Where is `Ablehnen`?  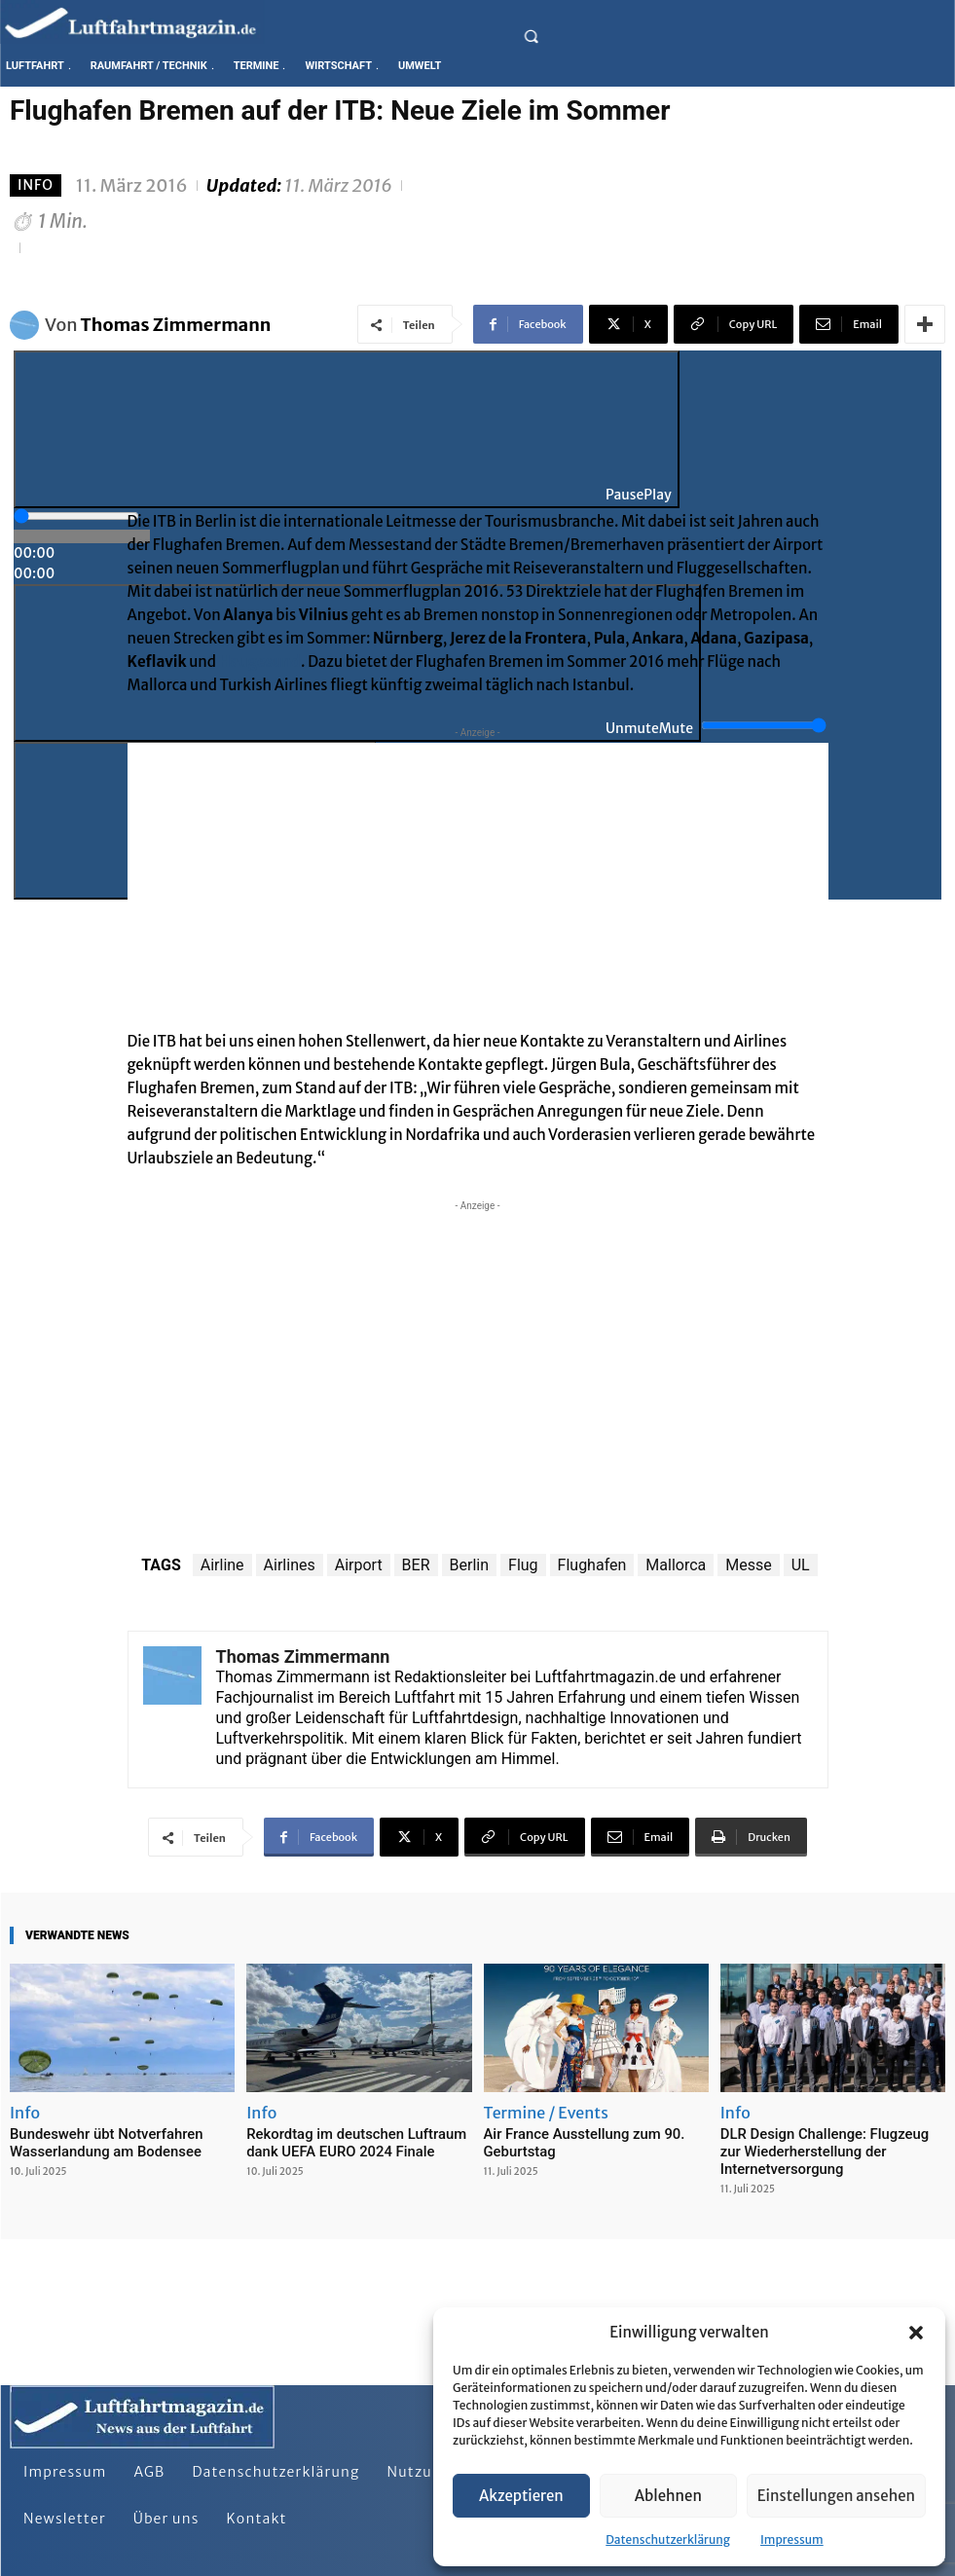 Ablehnen is located at coordinates (668, 2495).